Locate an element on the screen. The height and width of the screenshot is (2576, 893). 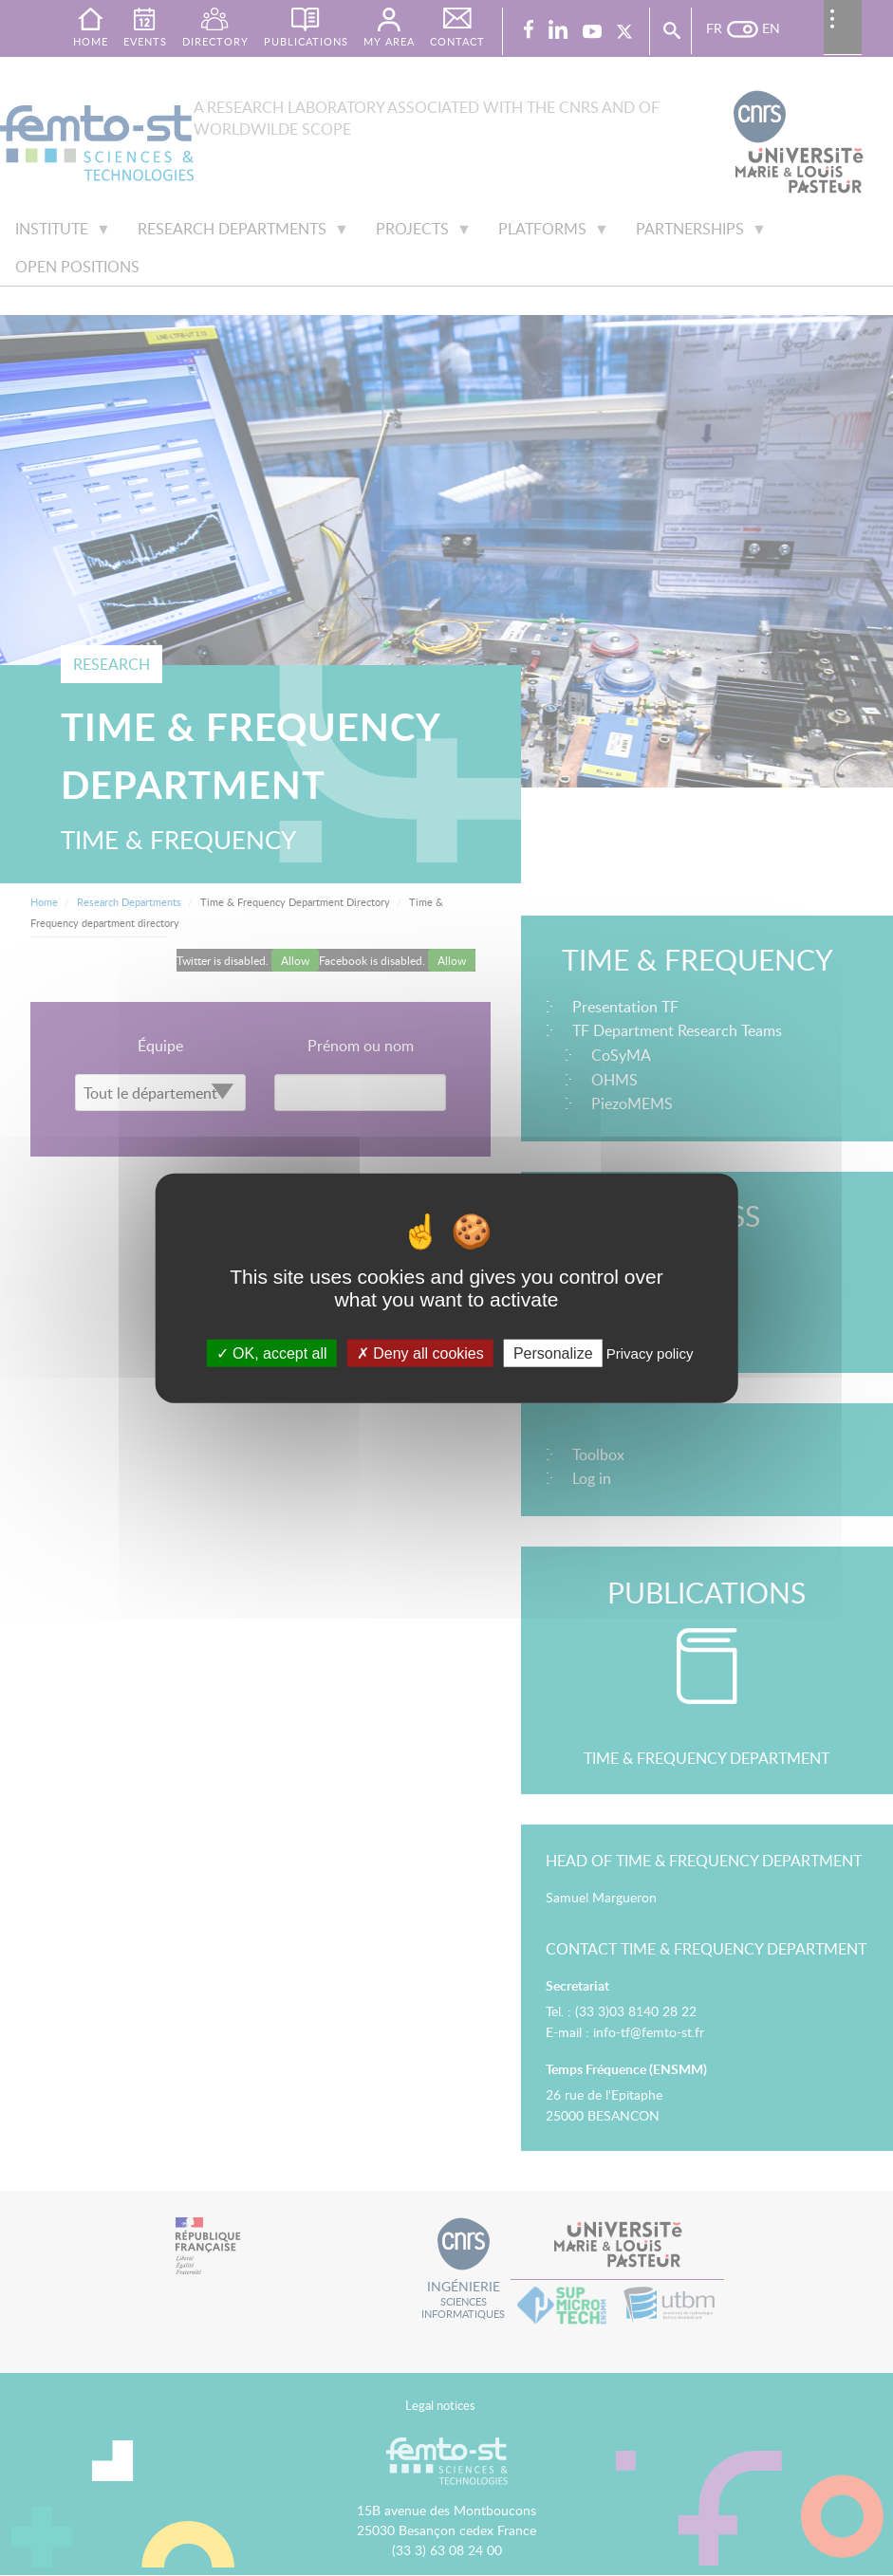
OK, accept all is located at coordinates (271, 1353).